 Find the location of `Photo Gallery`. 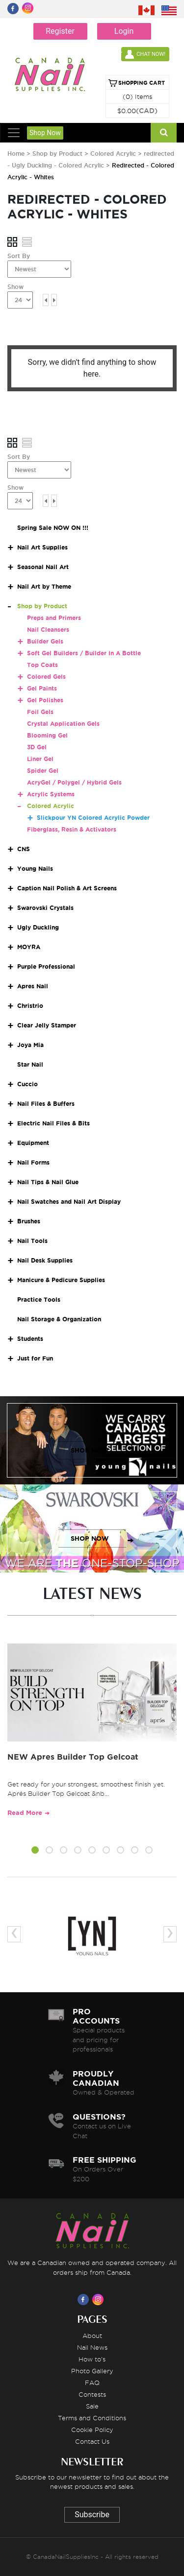

Photo Gallery is located at coordinates (92, 2370).